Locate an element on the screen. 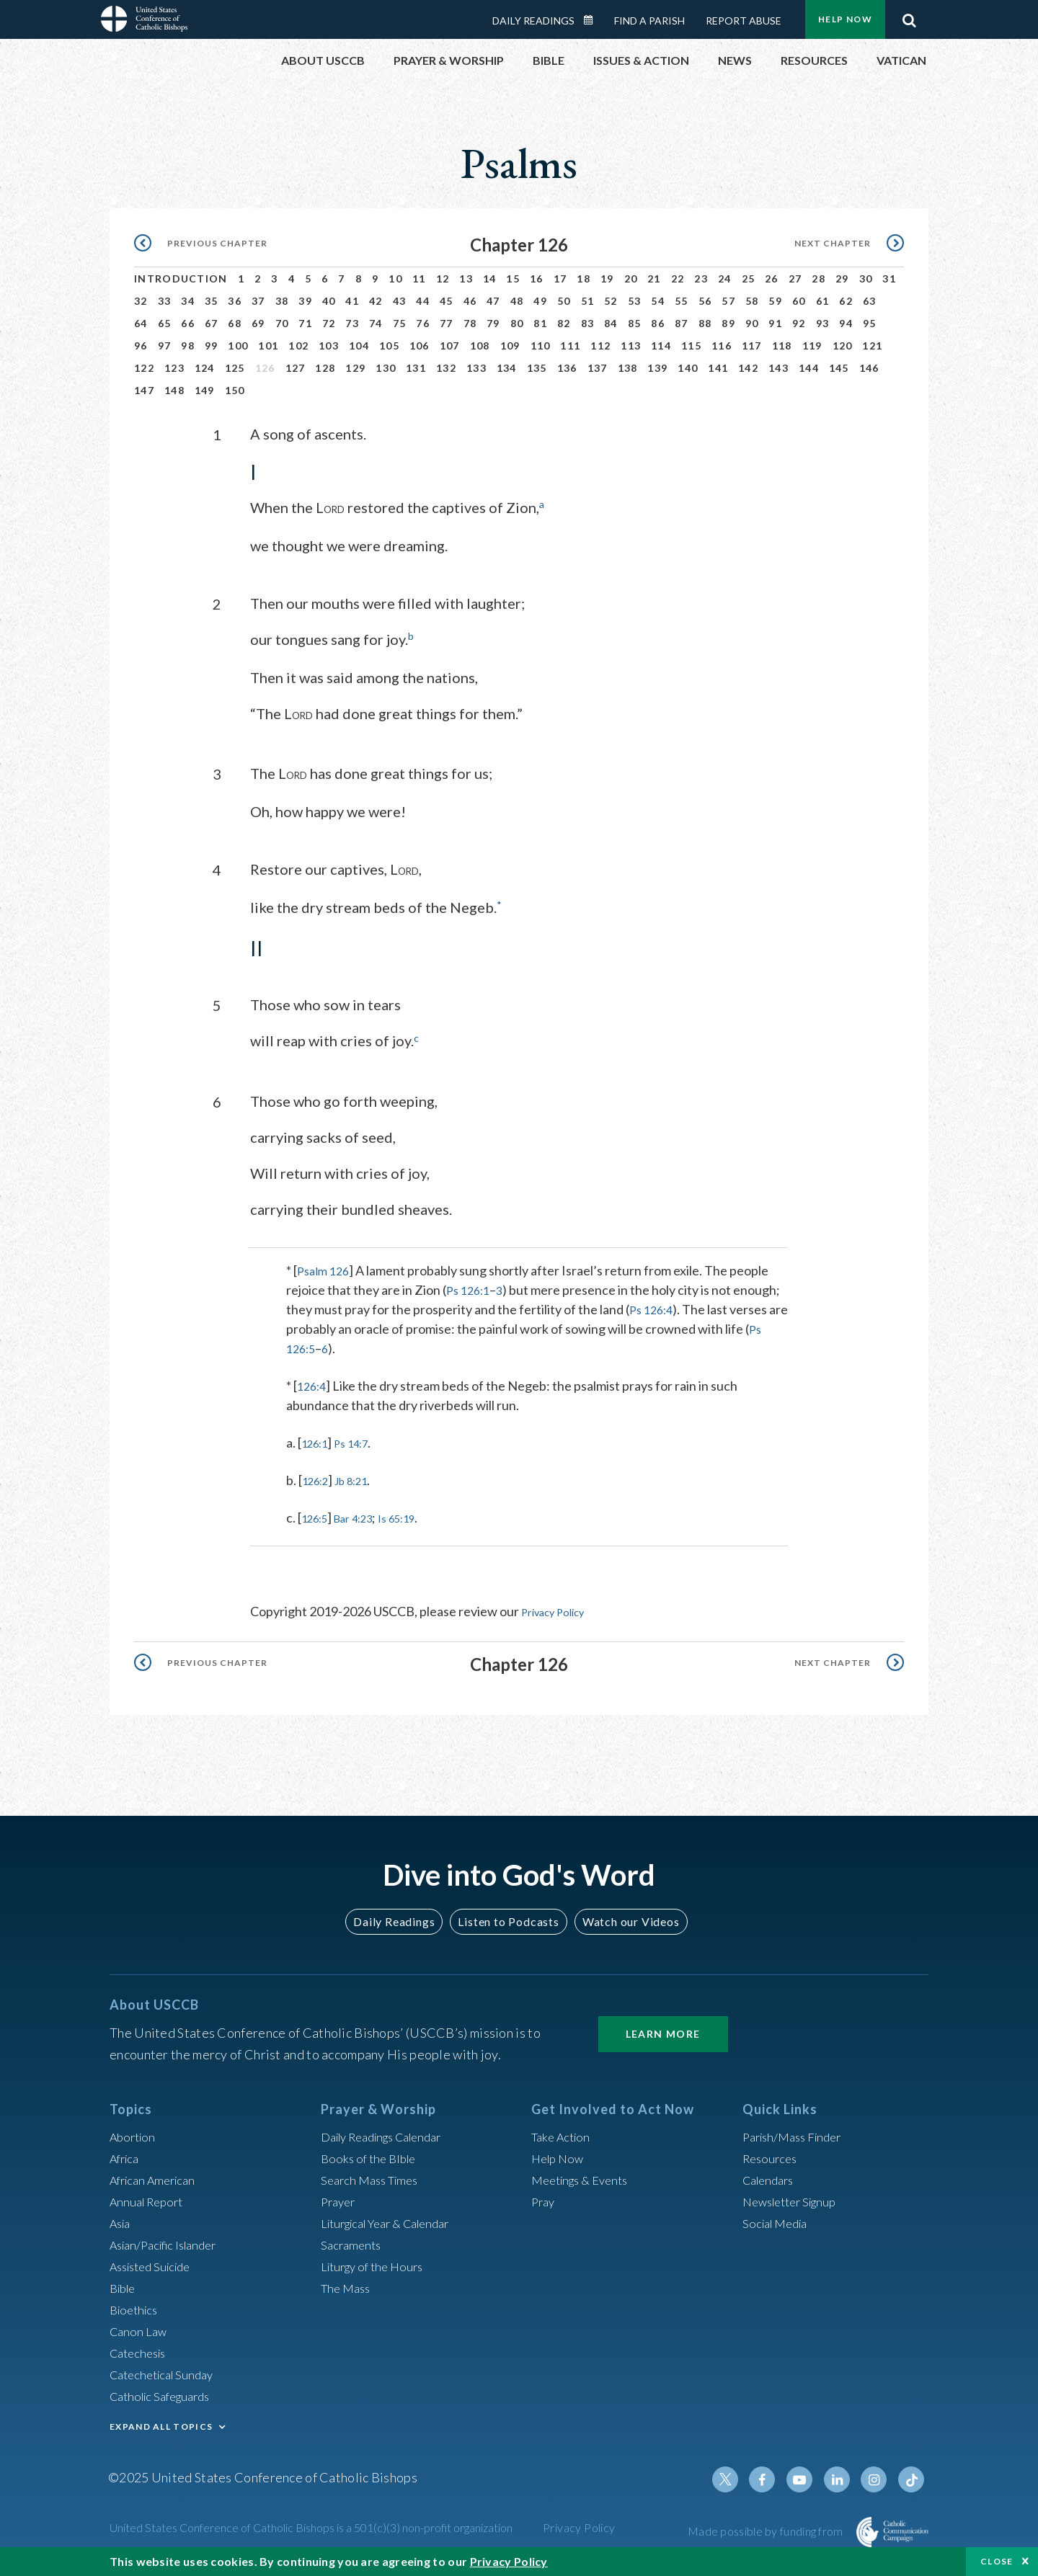  22 is located at coordinates (678, 278).